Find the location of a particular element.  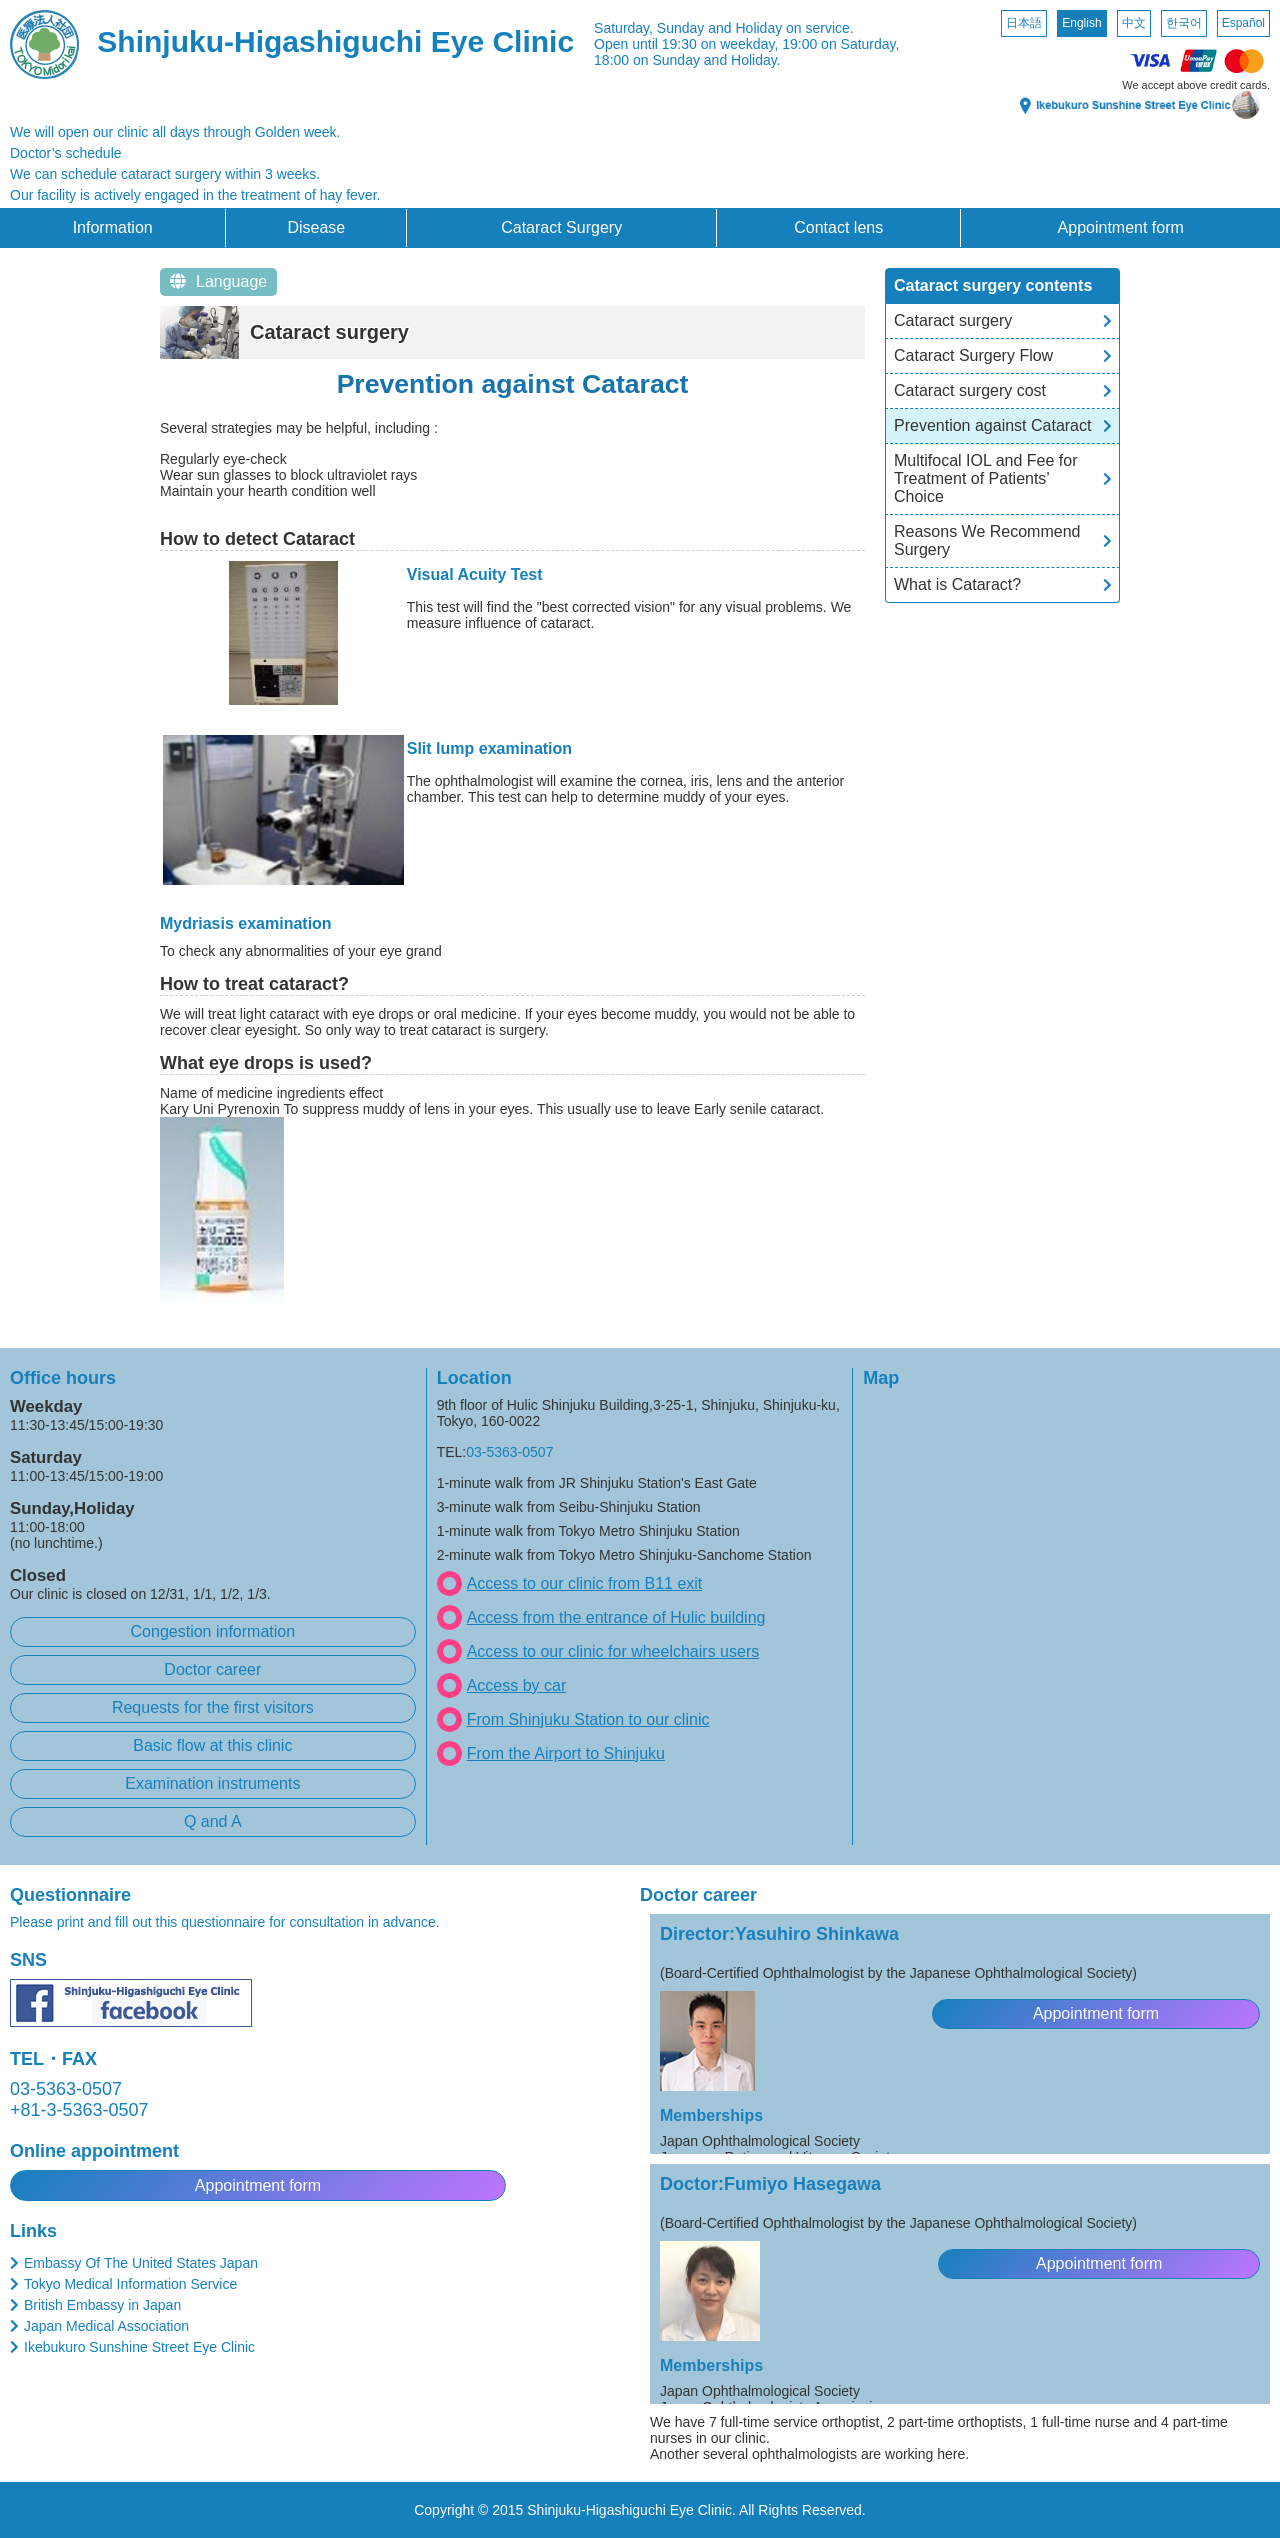

Q and A is located at coordinates (213, 1821).